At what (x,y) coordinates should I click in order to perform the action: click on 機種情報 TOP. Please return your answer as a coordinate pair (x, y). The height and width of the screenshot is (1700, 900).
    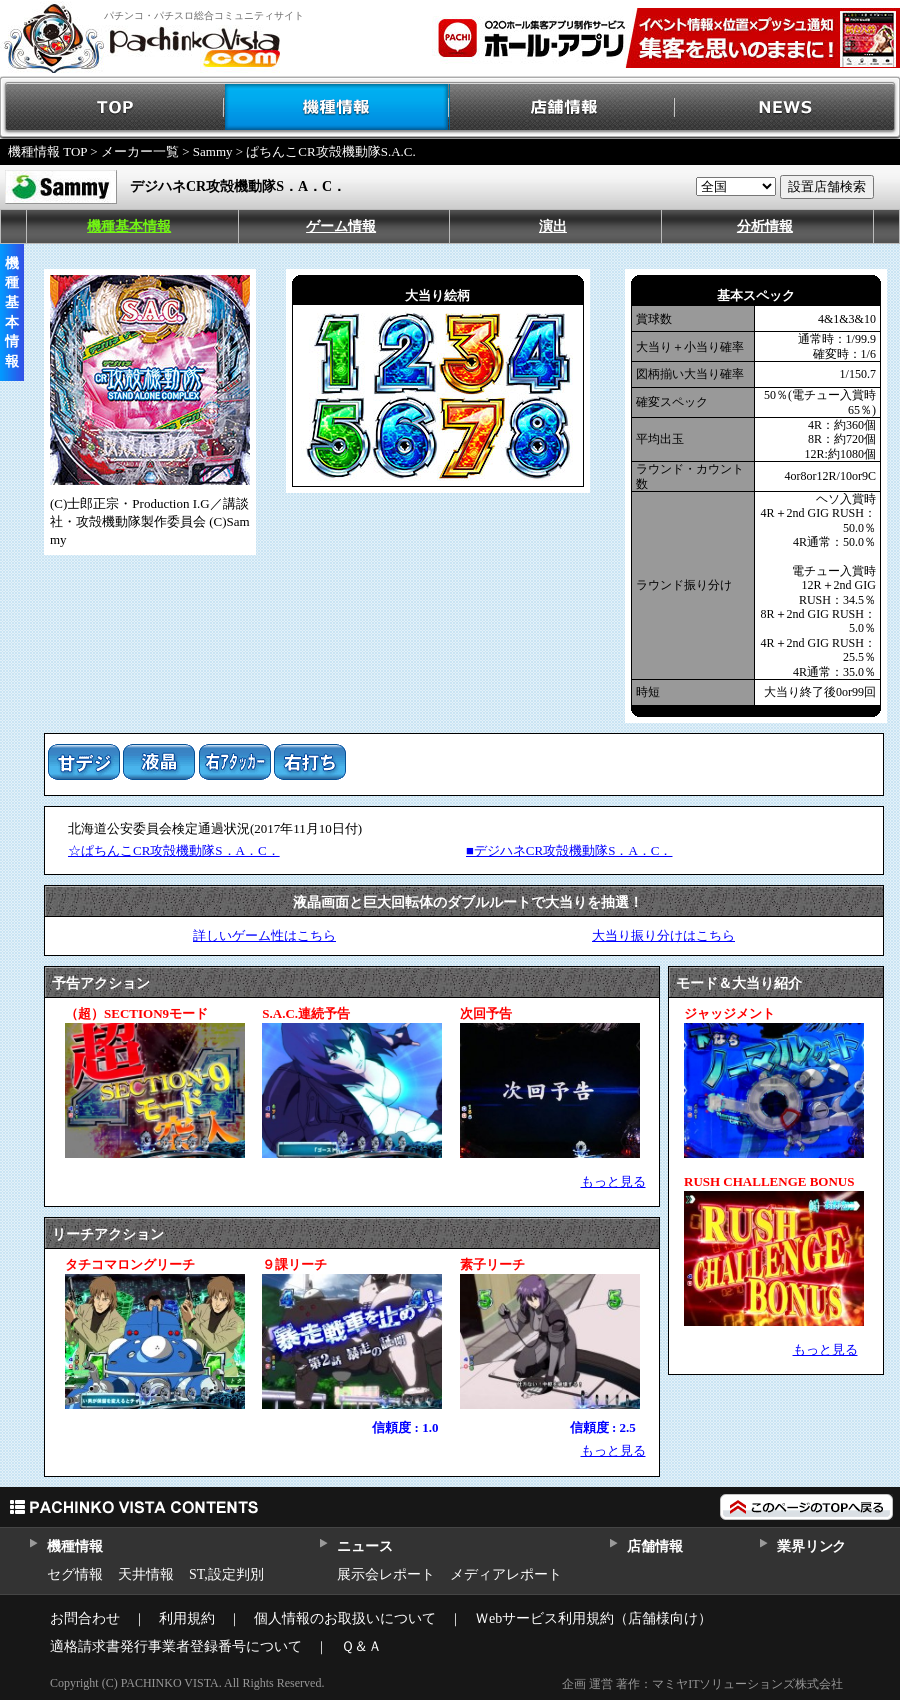
    Looking at the image, I should click on (47, 151).